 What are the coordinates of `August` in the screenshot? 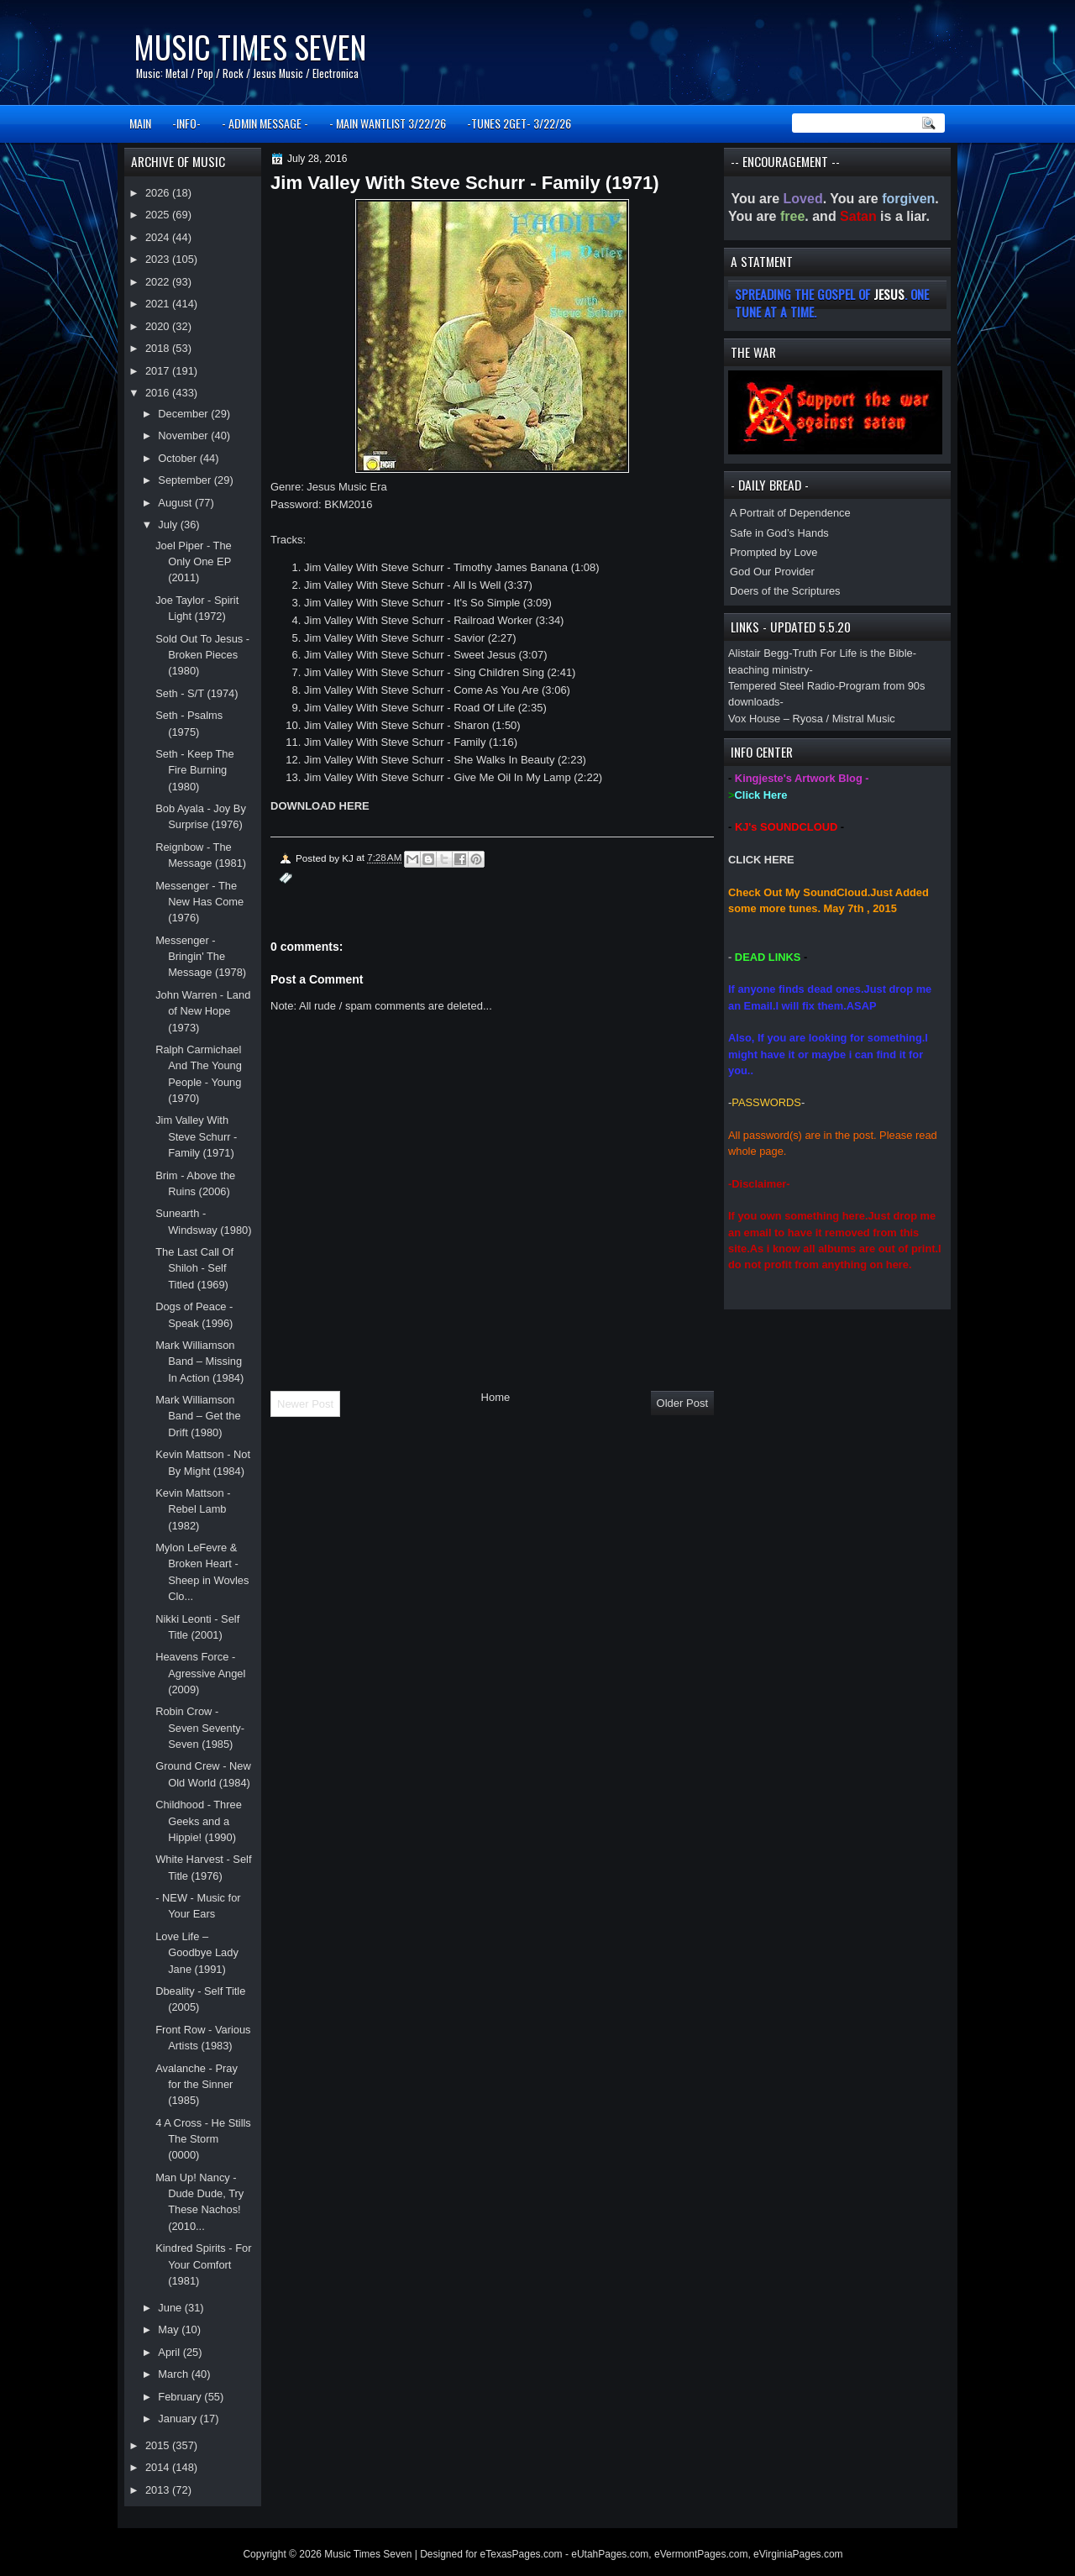 It's located at (176, 502).